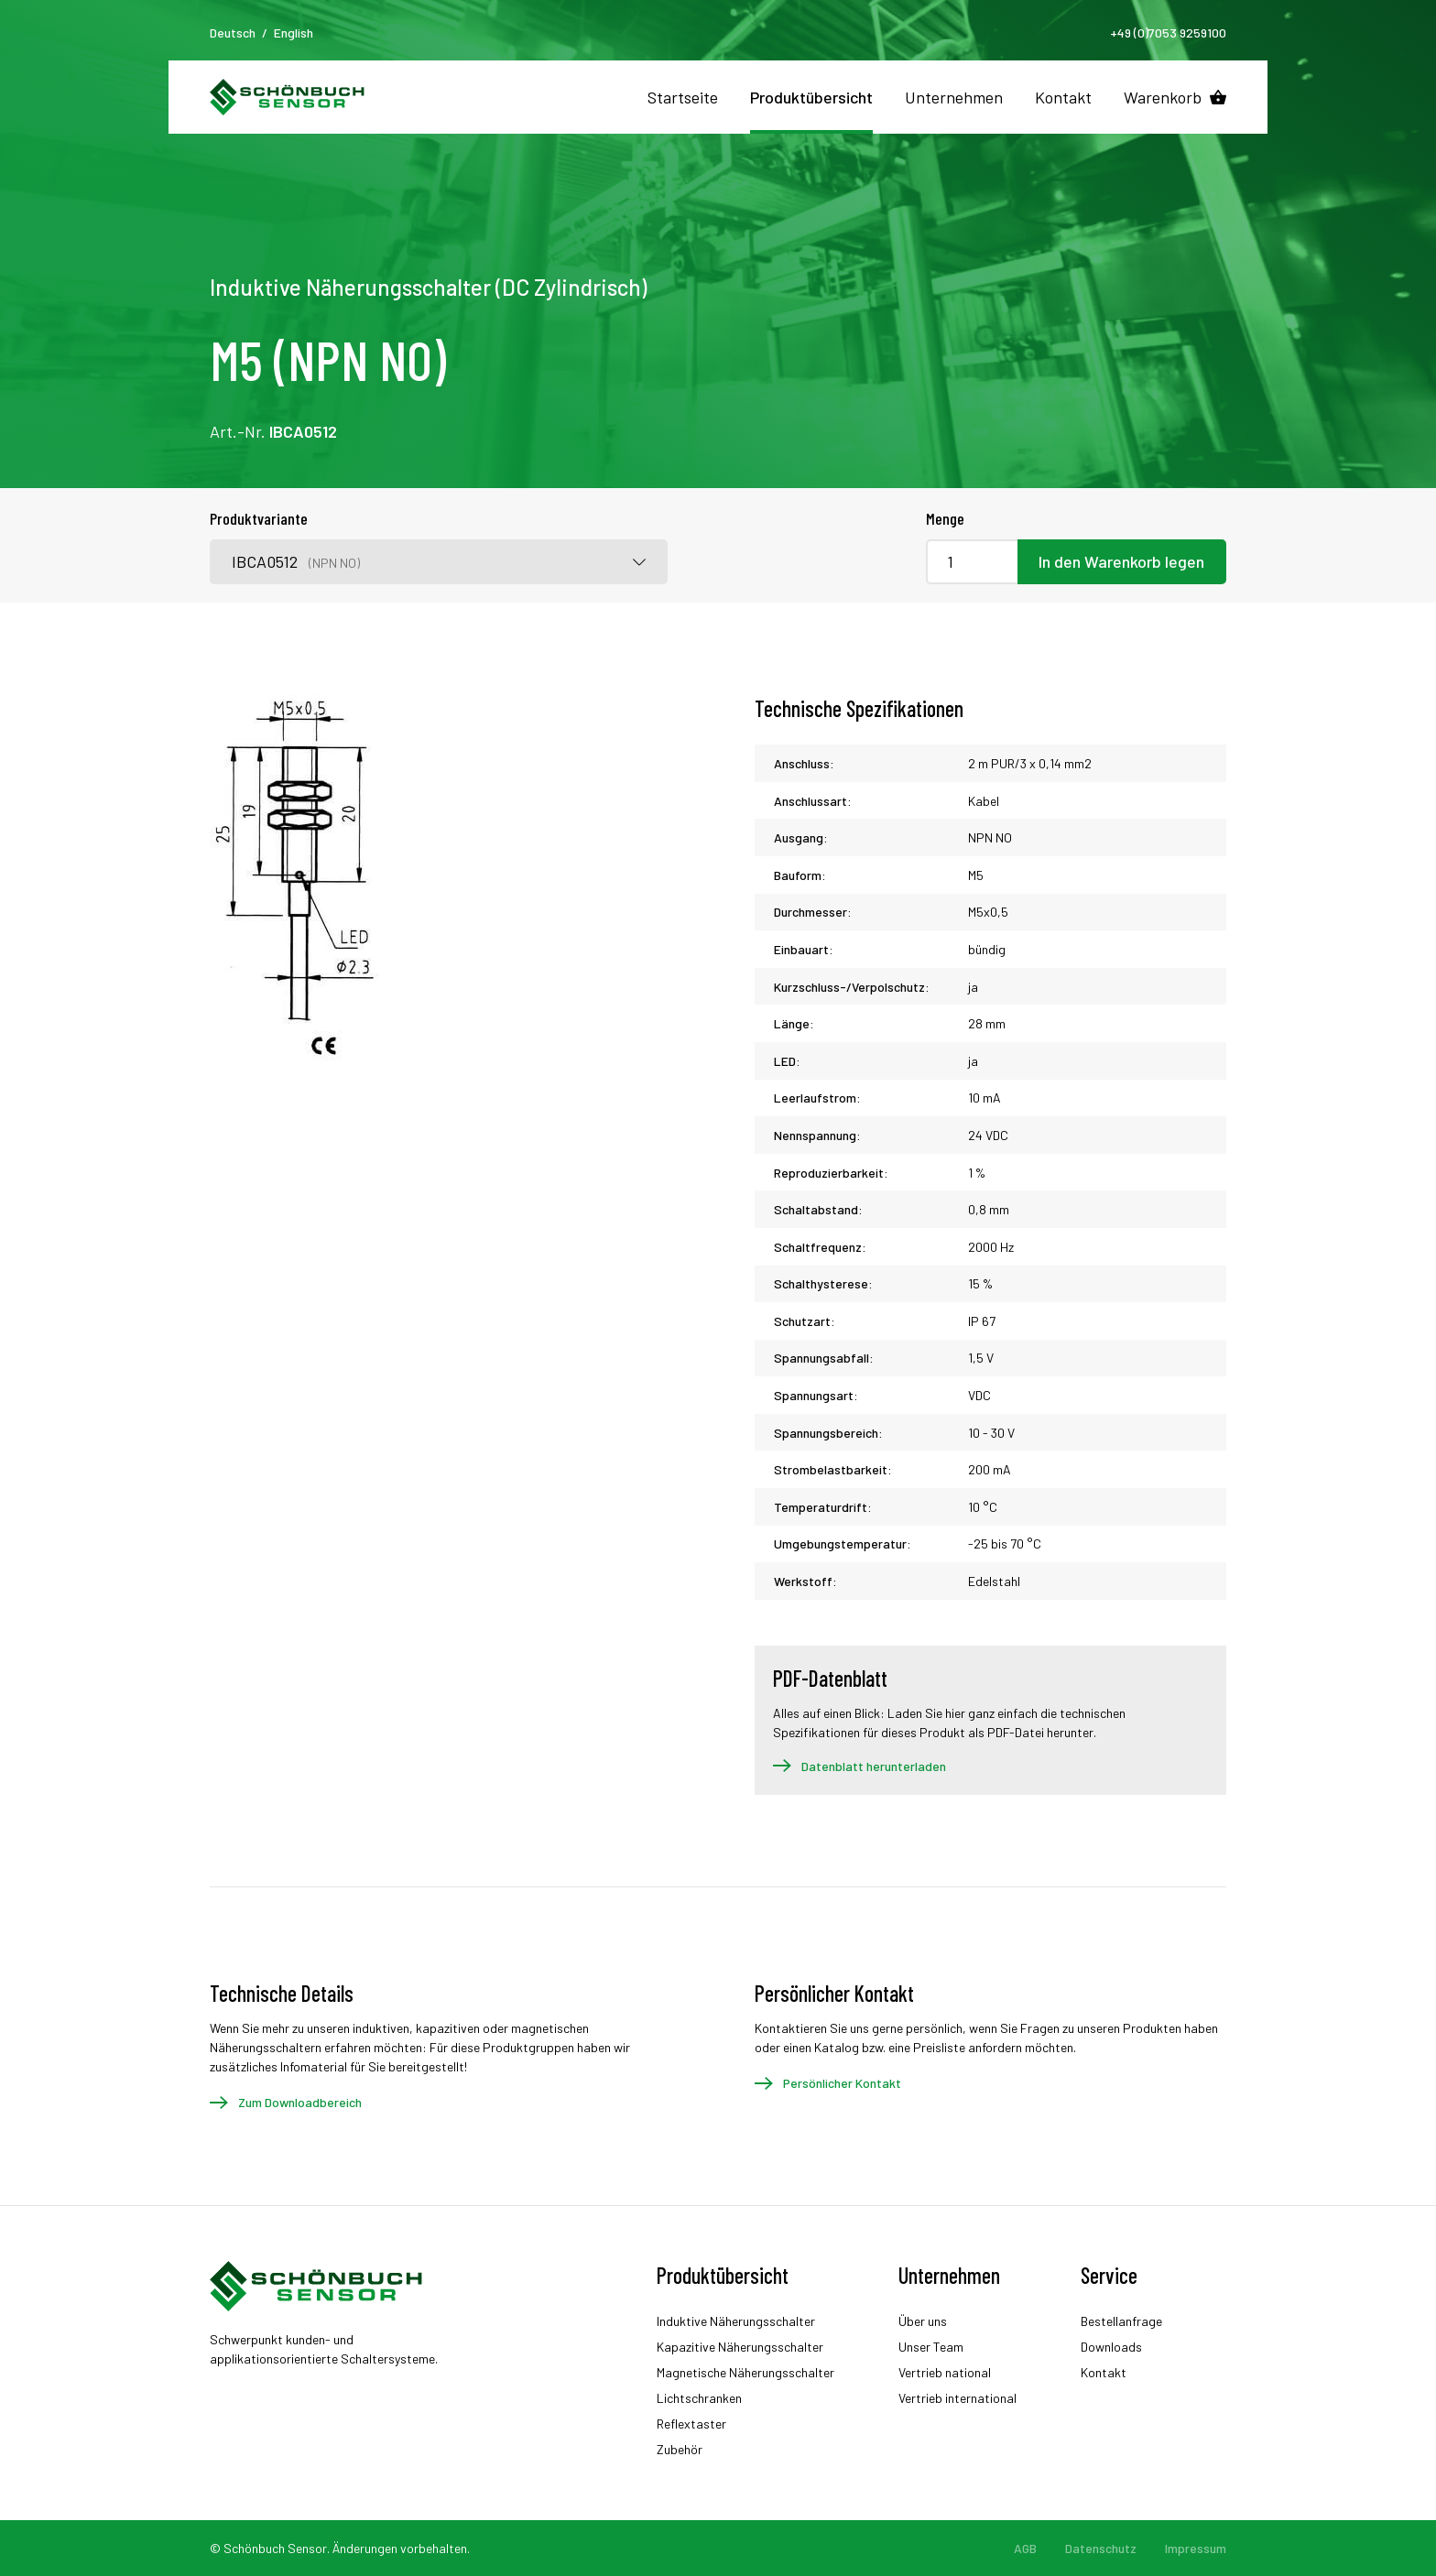 Image resolution: width=1436 pixels, height=2576 pixels. Describe the element at coordinates (1121, 2321) in the screenshot. I see `Bestellanfrage` at that location.